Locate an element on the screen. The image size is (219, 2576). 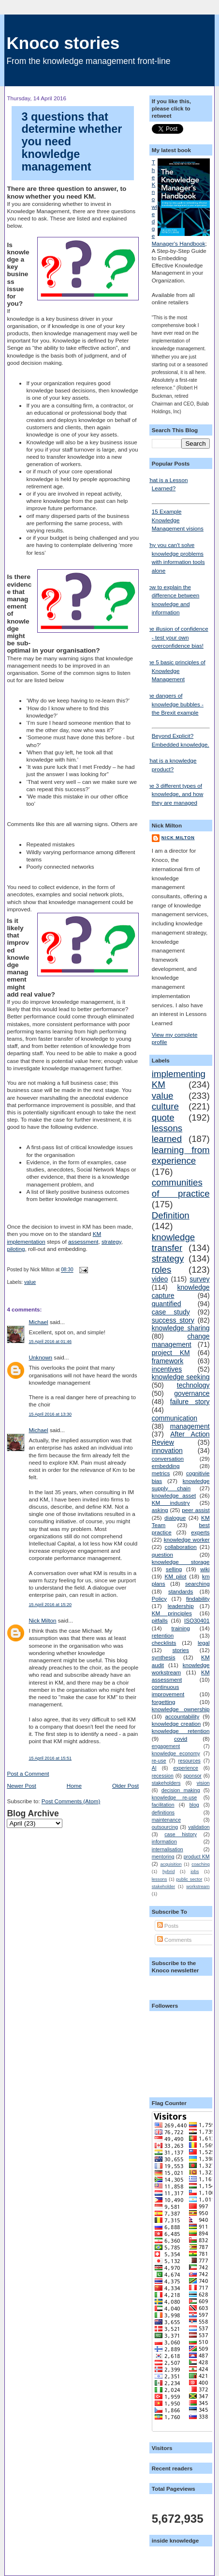
project KM is located at coordinates (171, 1353).